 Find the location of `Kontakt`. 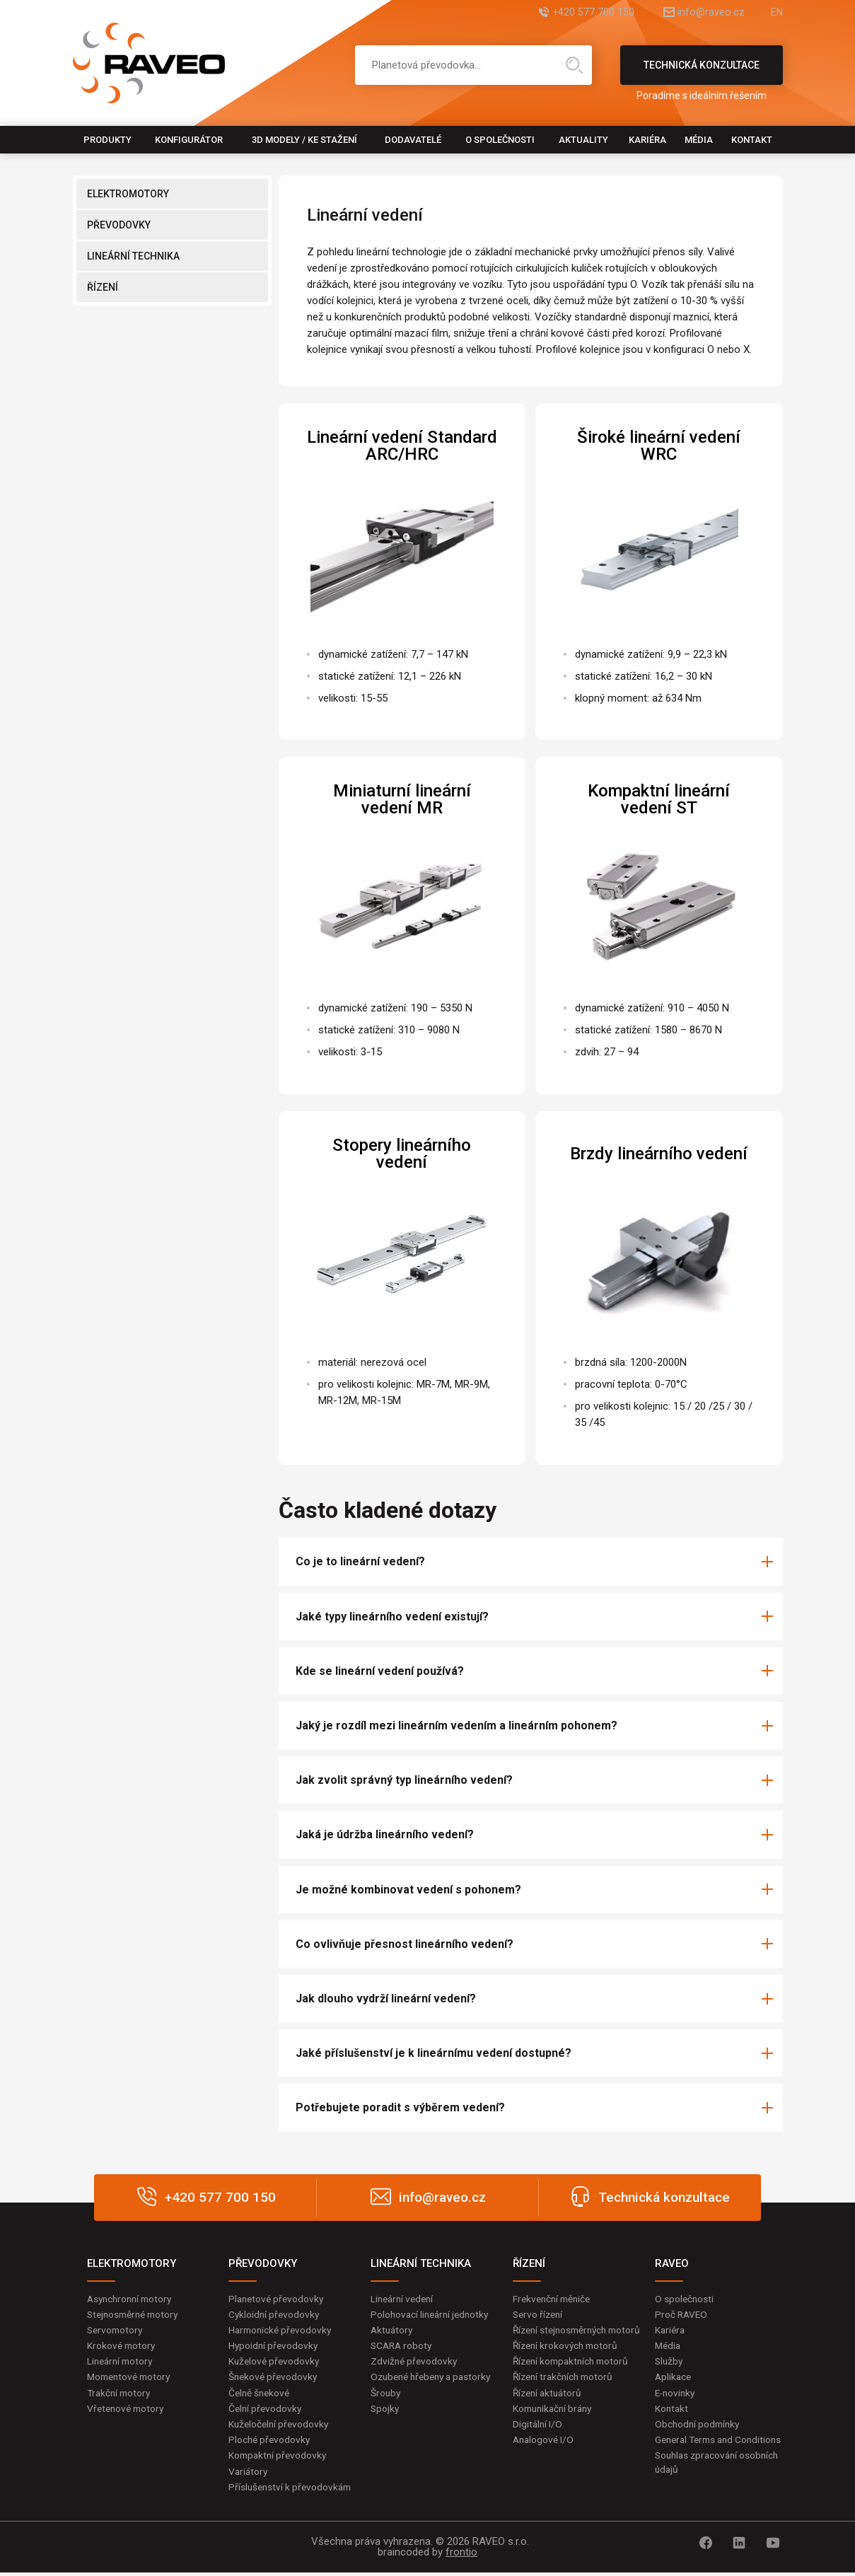

Kontakt is located at coordinates (751, 139).